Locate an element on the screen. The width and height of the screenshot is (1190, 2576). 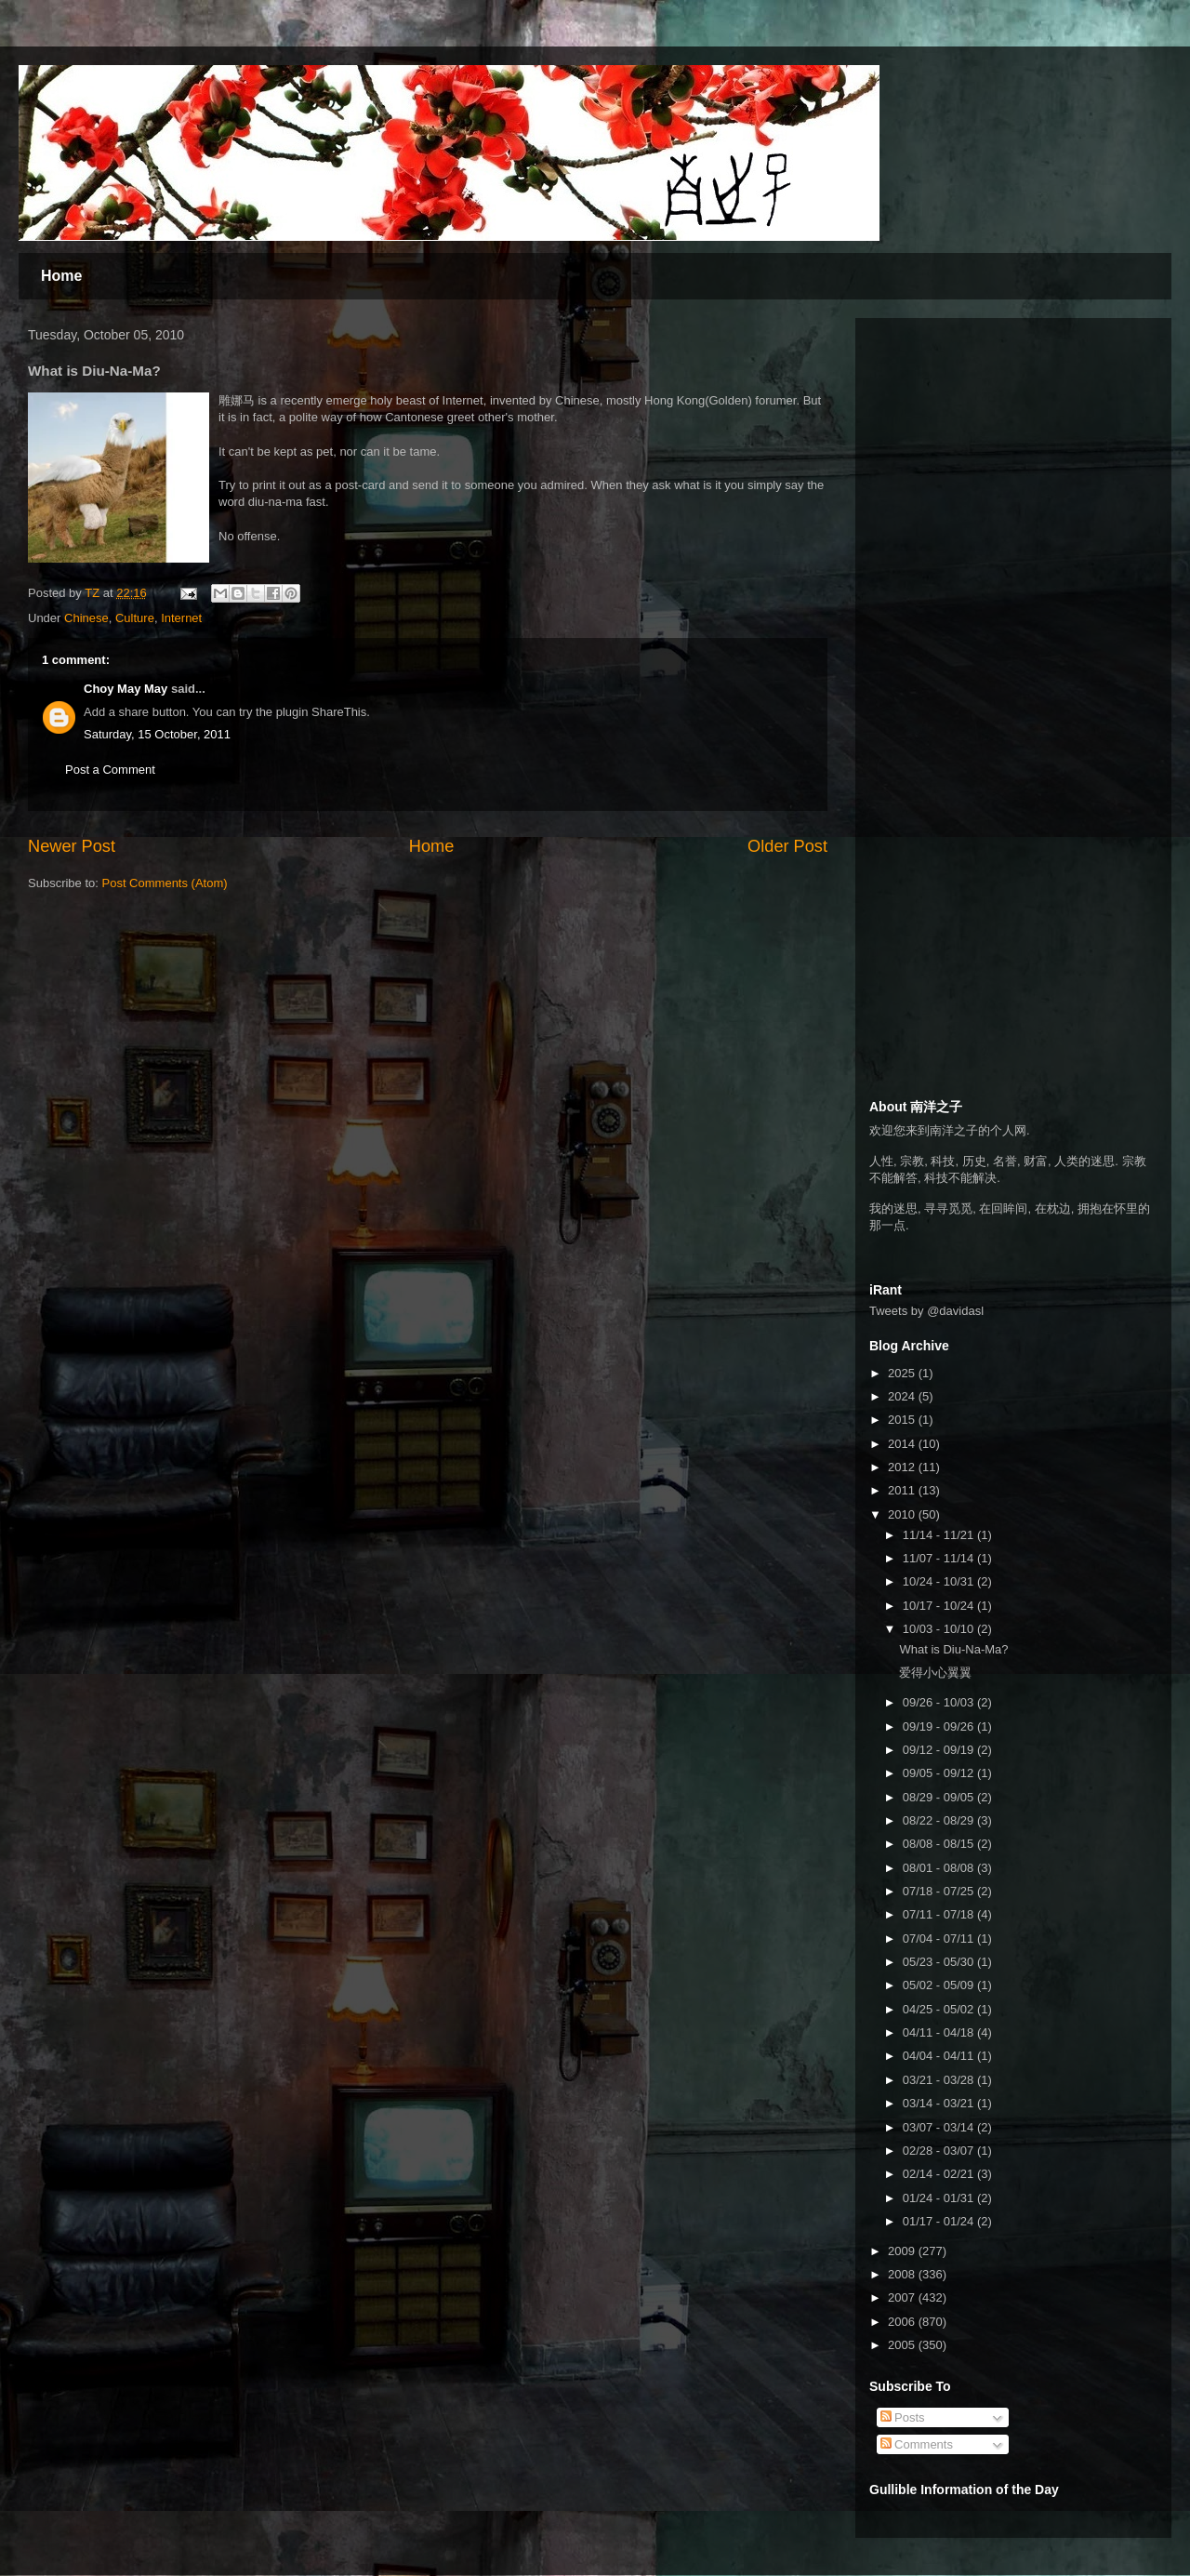
爱得小心翼翼 is located at coordinates (935, 1673).